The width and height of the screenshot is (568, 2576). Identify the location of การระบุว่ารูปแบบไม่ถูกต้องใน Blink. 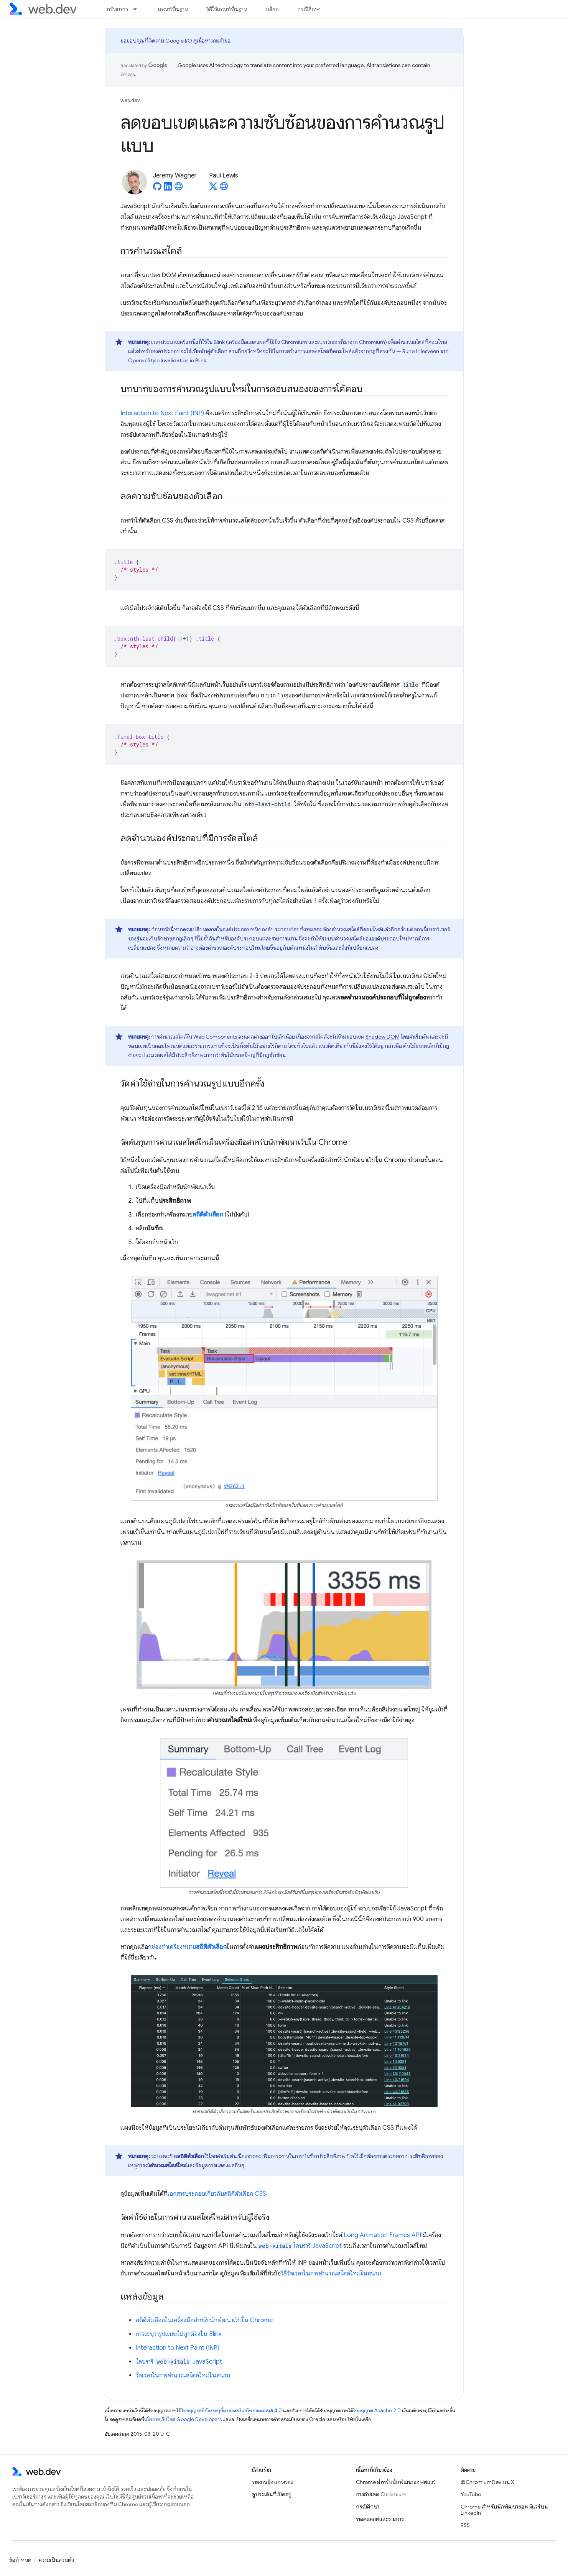
(179, 2334).